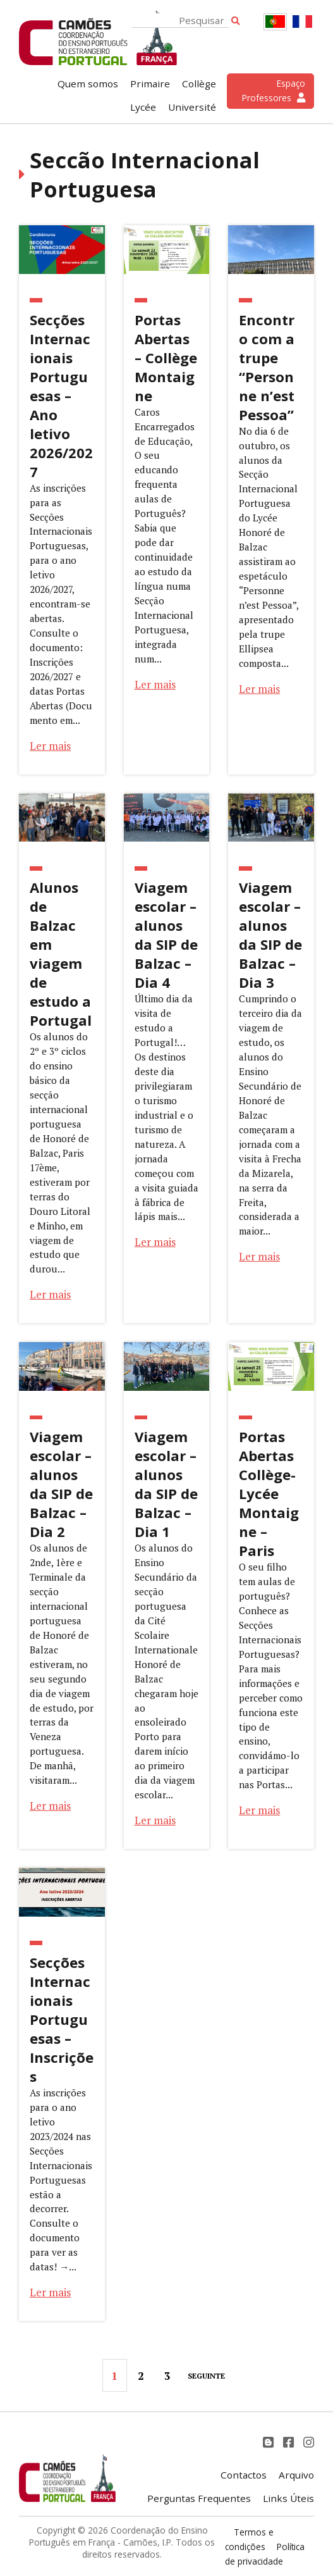  Describe the element at coordinates (166, 1484) in the screenshot. I see `Viagem escolar – alunos da SIP de Balzac – Dia 1` at that location.